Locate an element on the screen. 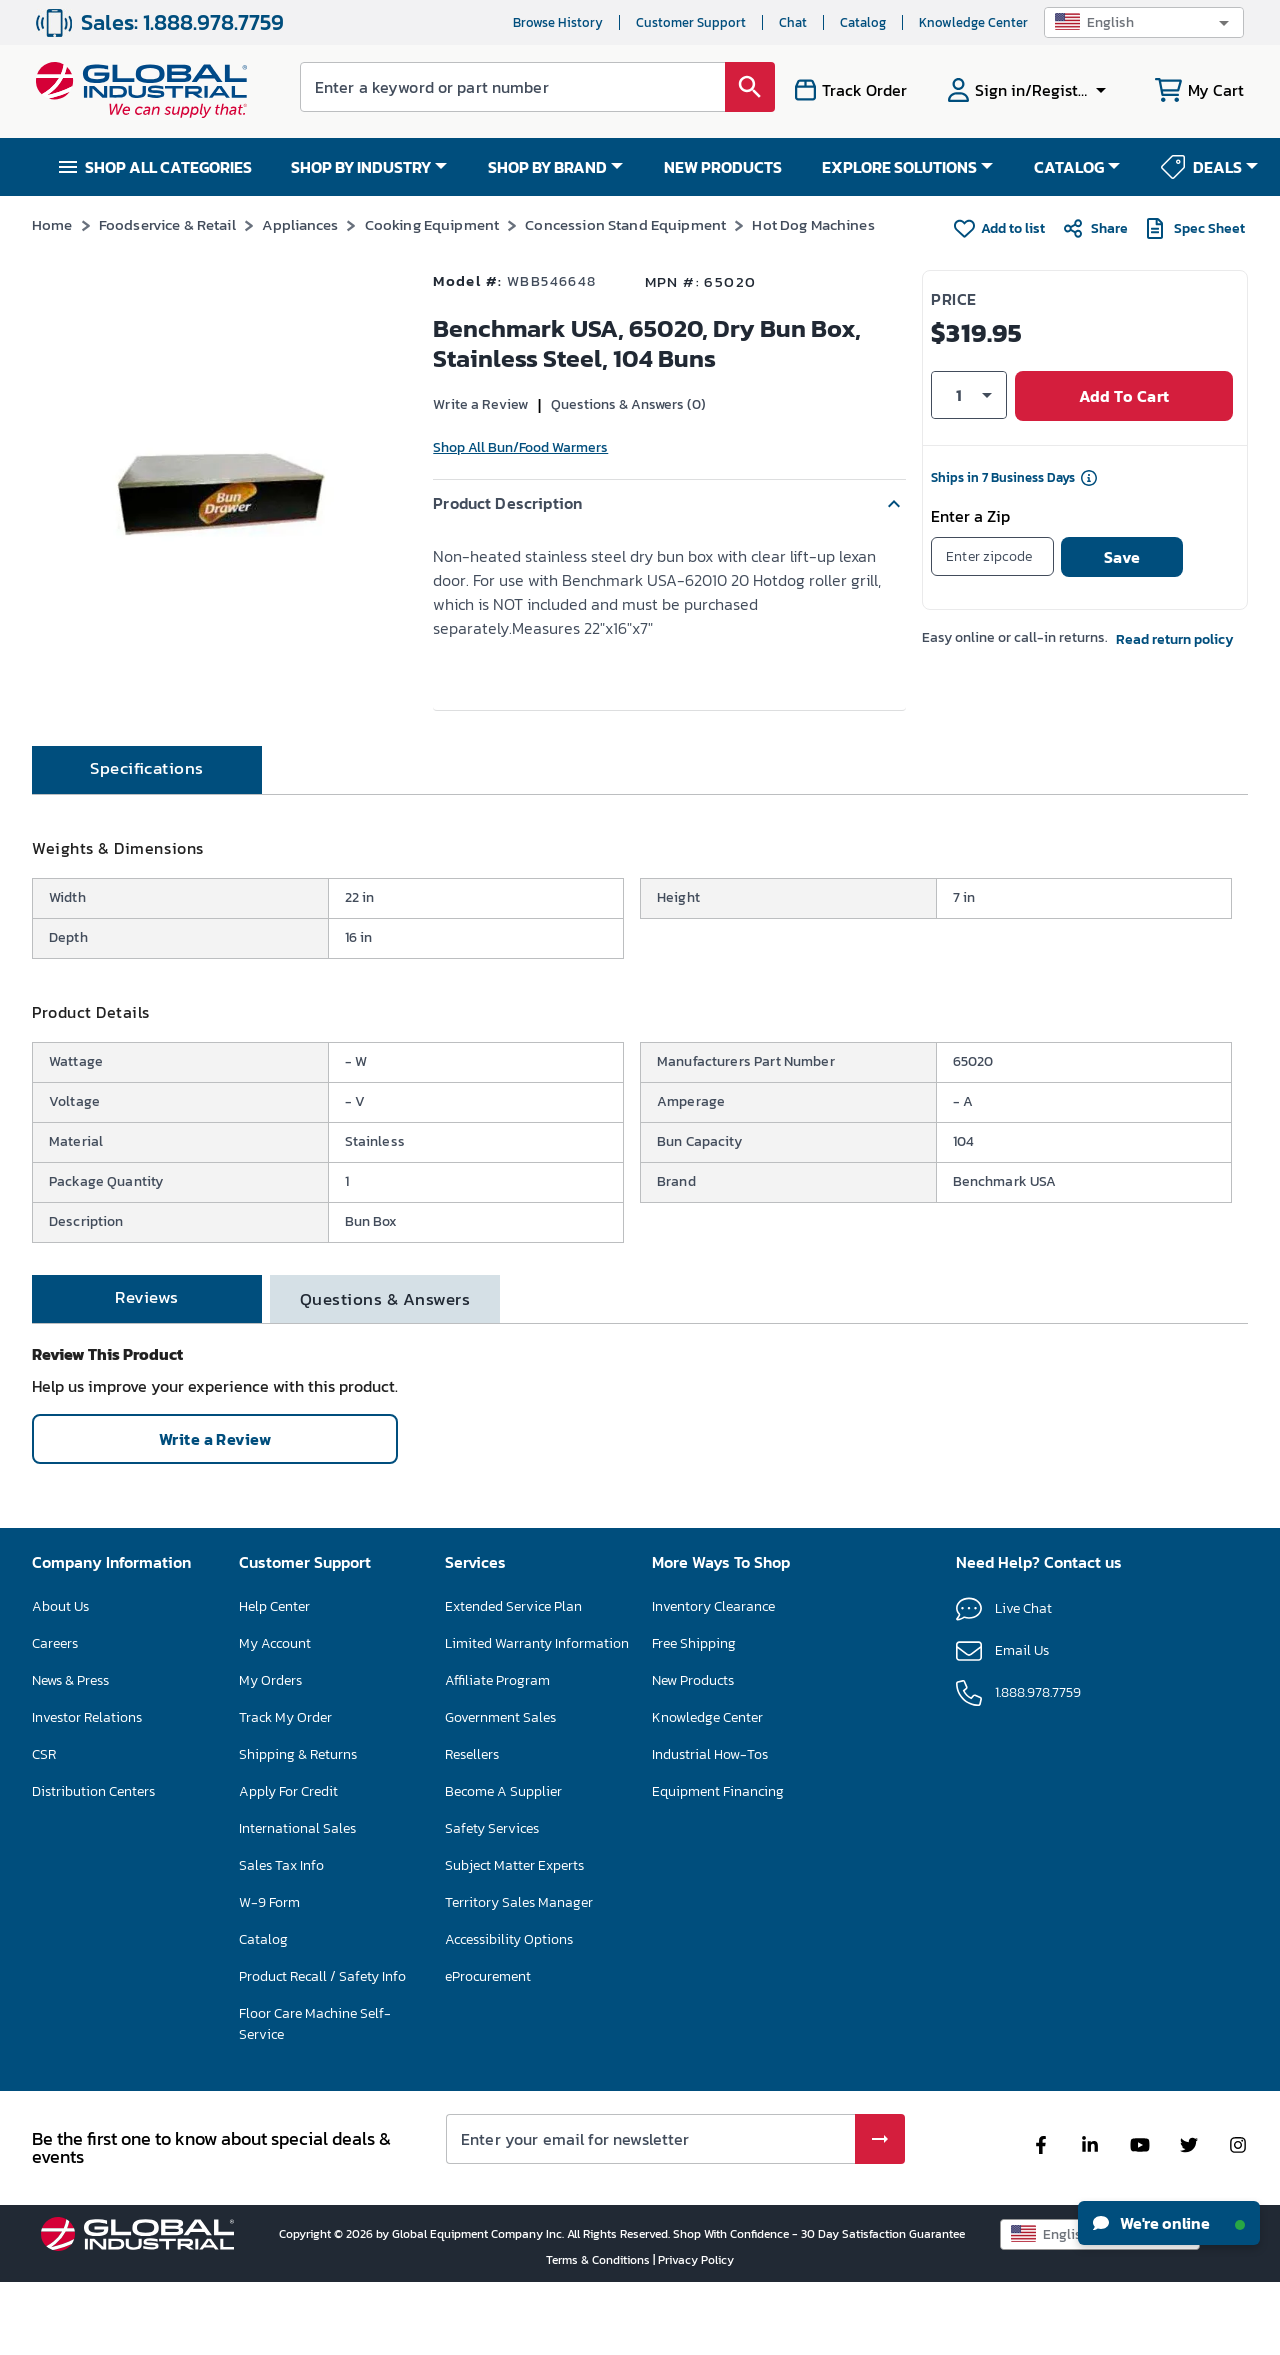 The width and height of the screenshot is (1280, 2355). Foodservice & Retail is located at coordinates (167, 224).